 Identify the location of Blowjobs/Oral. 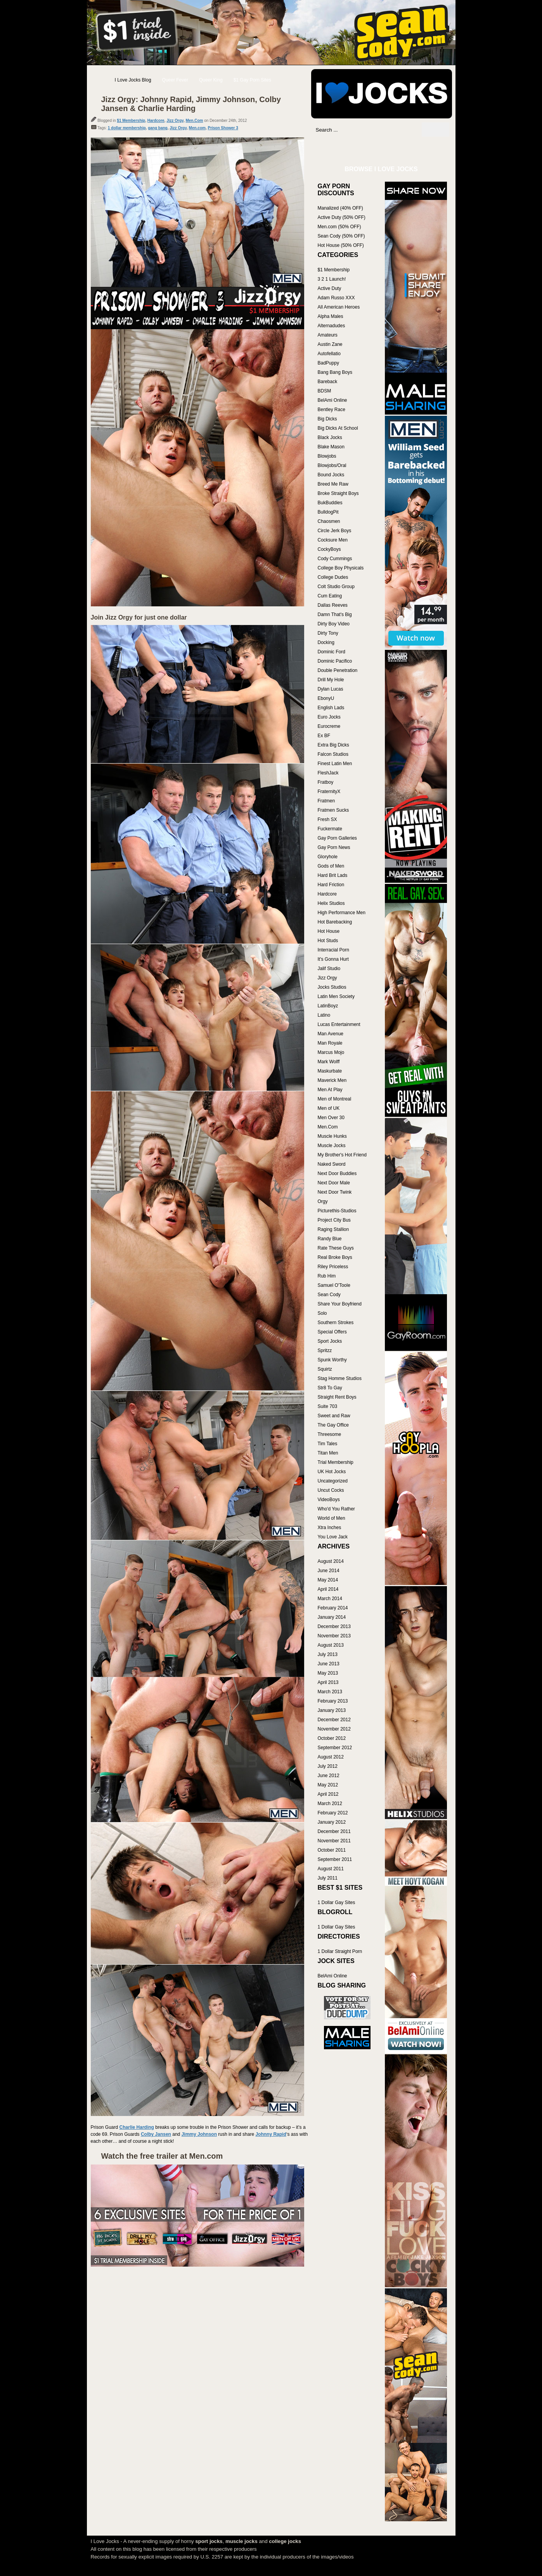
(332, 465).